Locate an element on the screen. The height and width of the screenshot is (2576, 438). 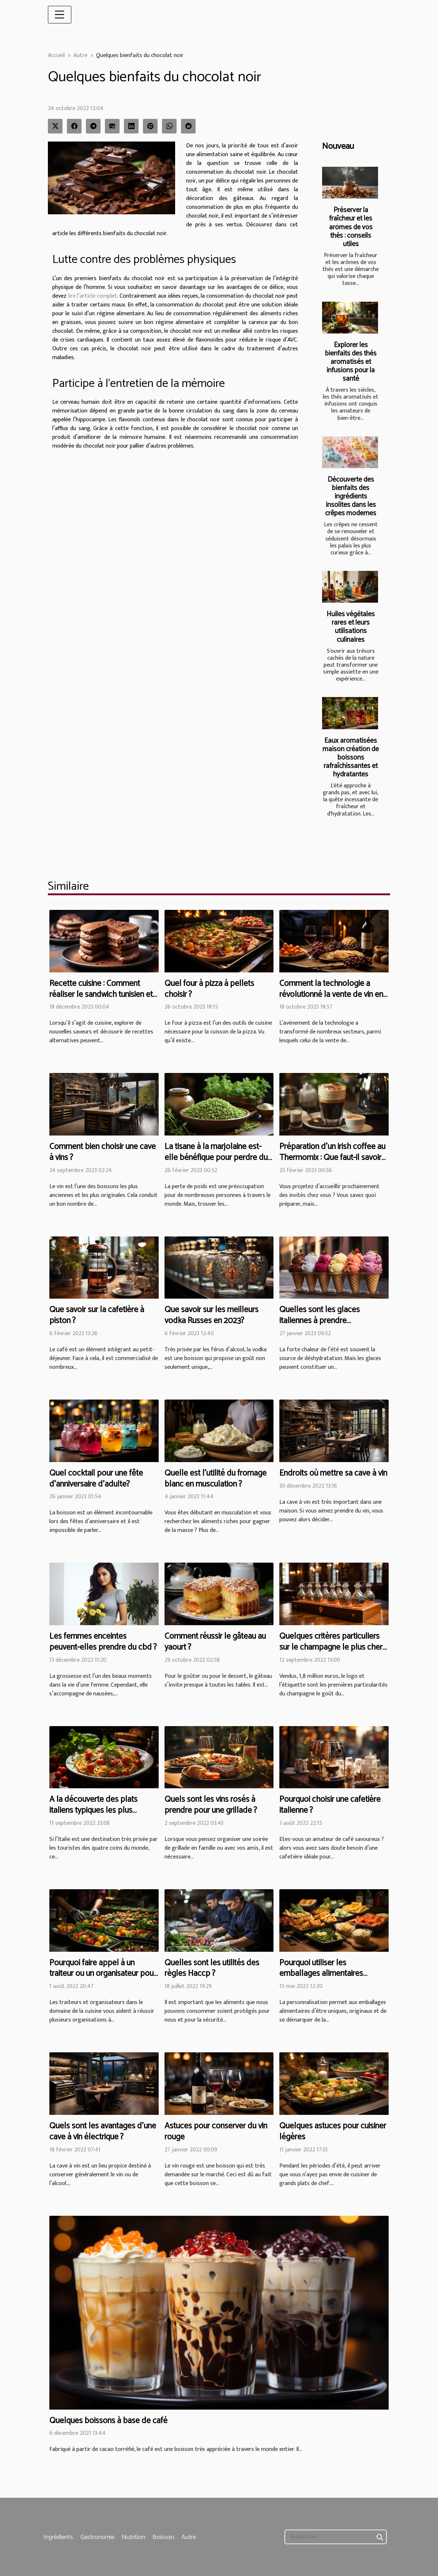
Comment réussir le gâteau au yaourt ? is located at coordinates (215, 1642).